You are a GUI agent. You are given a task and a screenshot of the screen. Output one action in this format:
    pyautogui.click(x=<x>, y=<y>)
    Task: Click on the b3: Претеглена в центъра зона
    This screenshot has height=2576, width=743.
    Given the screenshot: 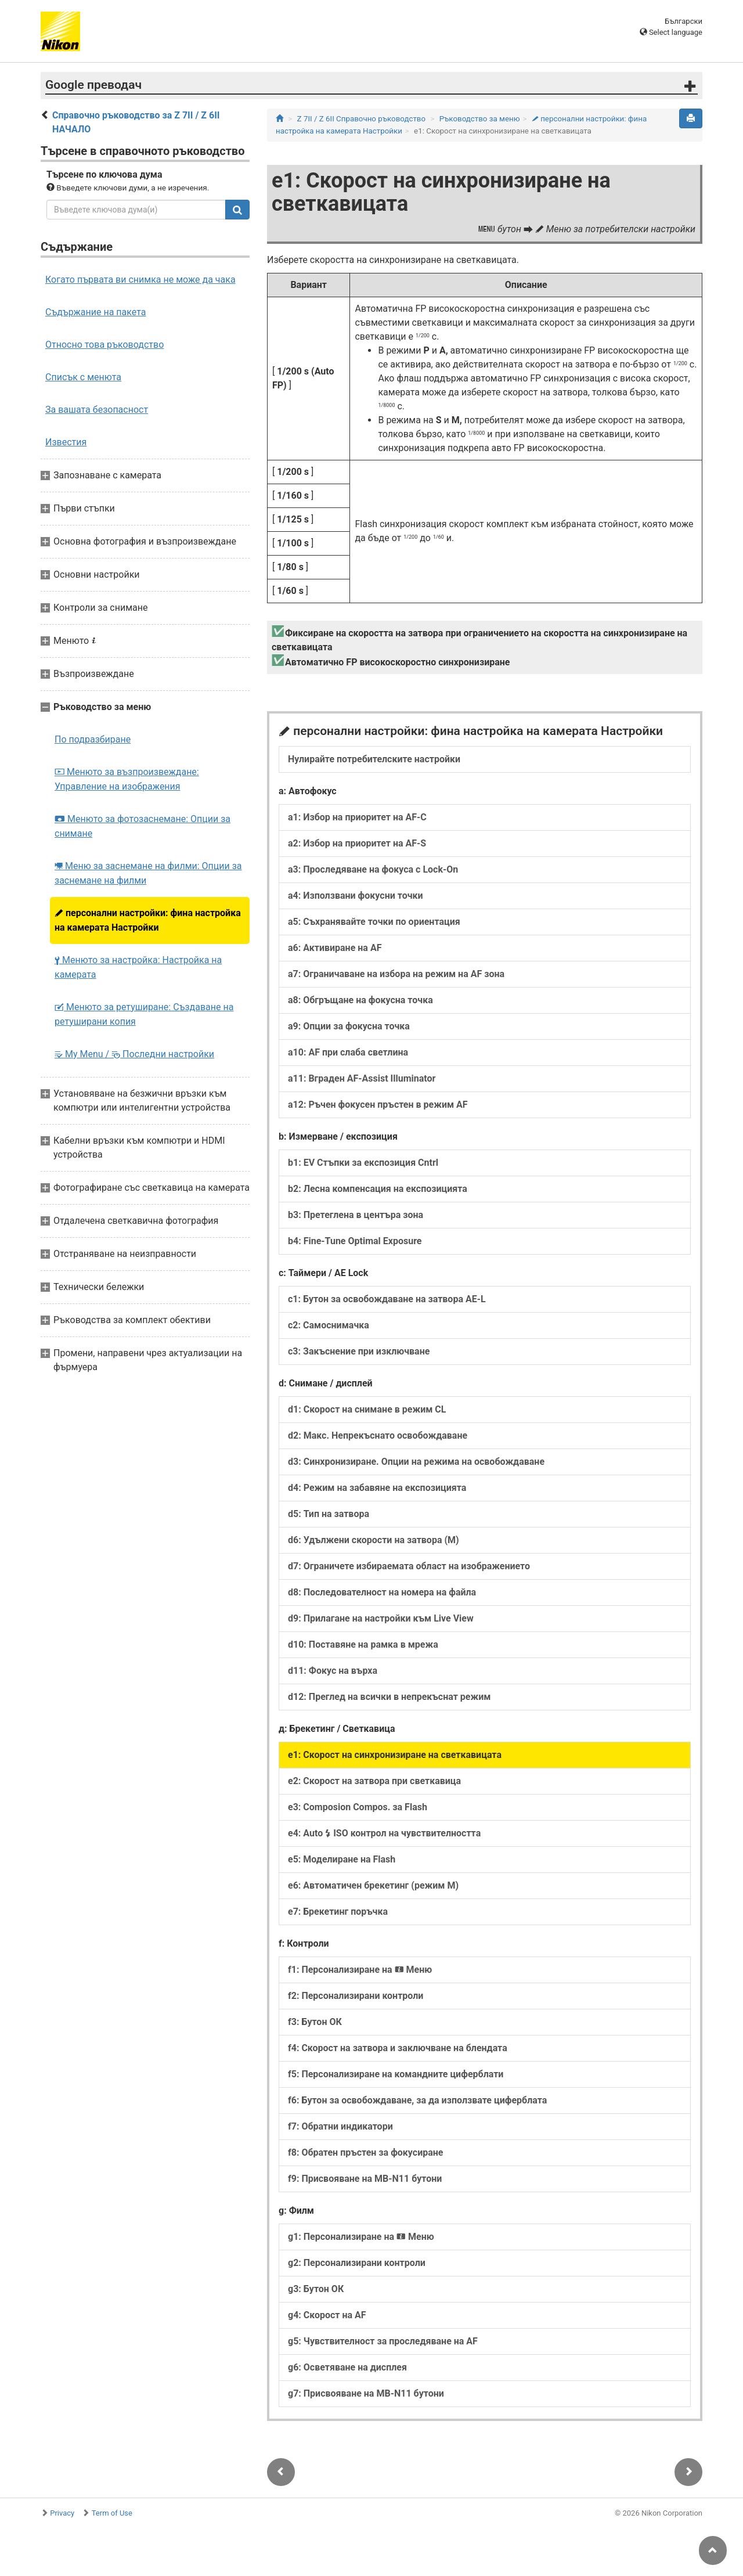 What is the action you would take?
    pyautogui.click(x=355, y=1214)
    